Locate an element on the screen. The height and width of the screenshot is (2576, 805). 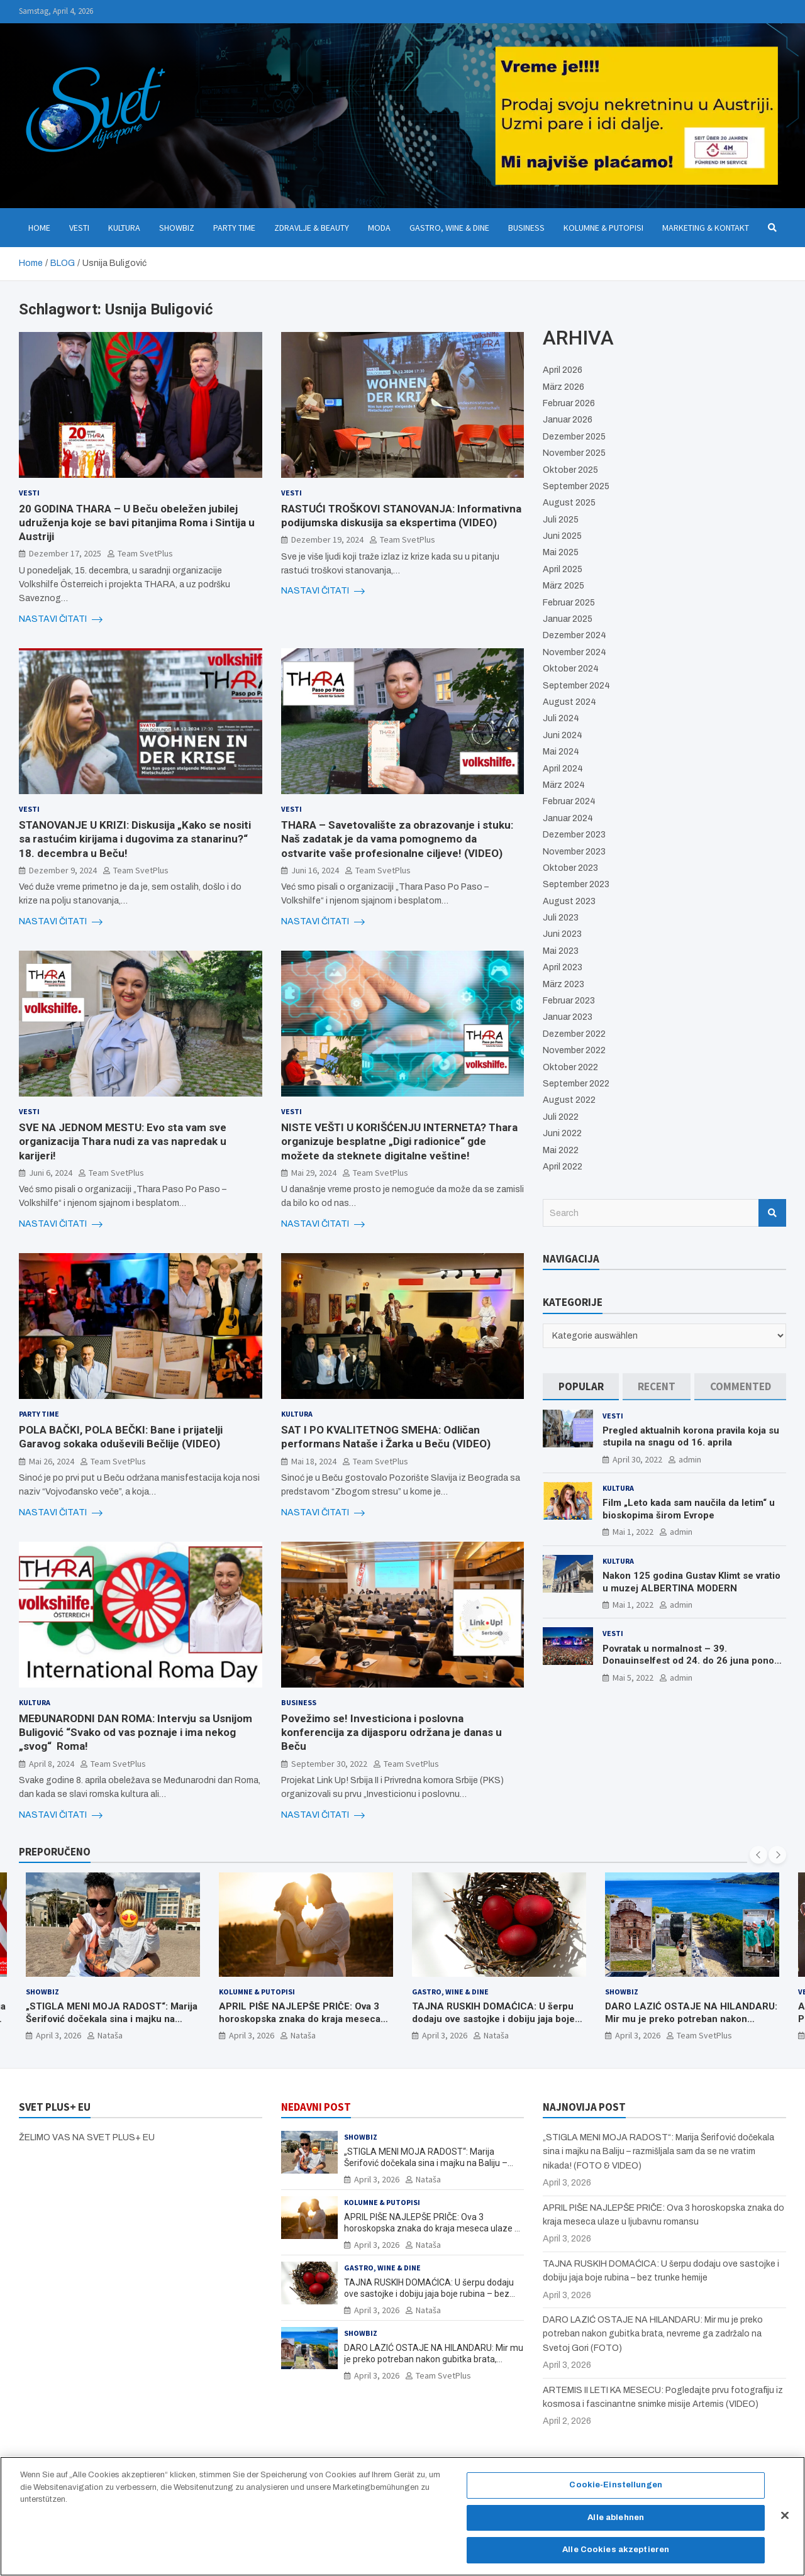
November 2022 is located at coordinates (574, 1050).